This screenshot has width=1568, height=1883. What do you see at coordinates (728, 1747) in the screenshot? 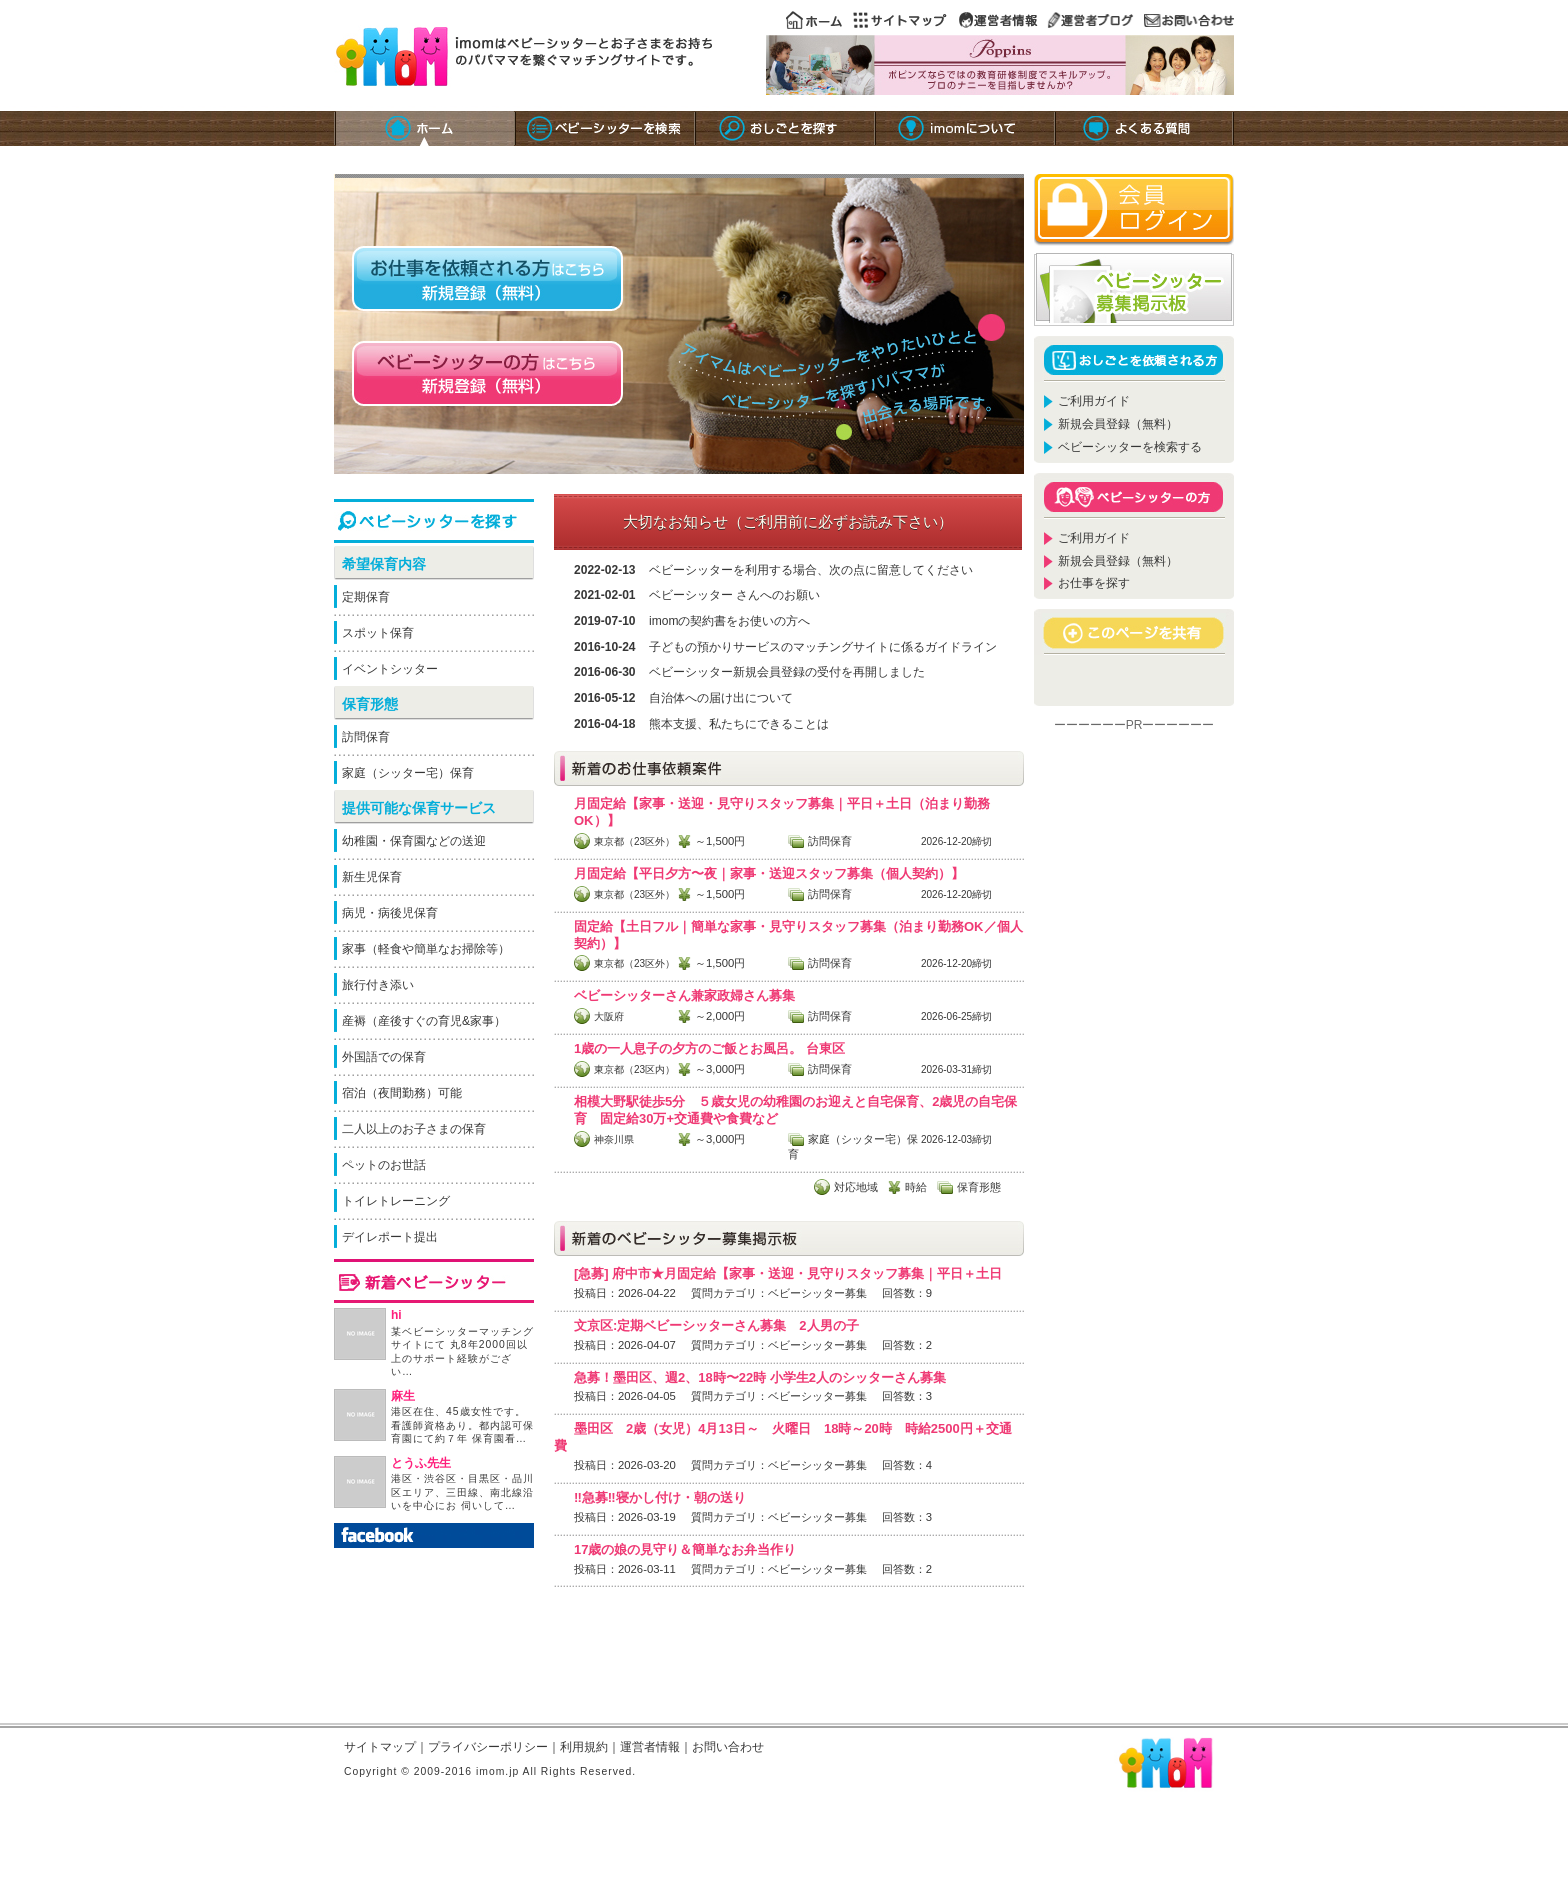
I see `お問い合わせ` at bounding box center [728, 1747].